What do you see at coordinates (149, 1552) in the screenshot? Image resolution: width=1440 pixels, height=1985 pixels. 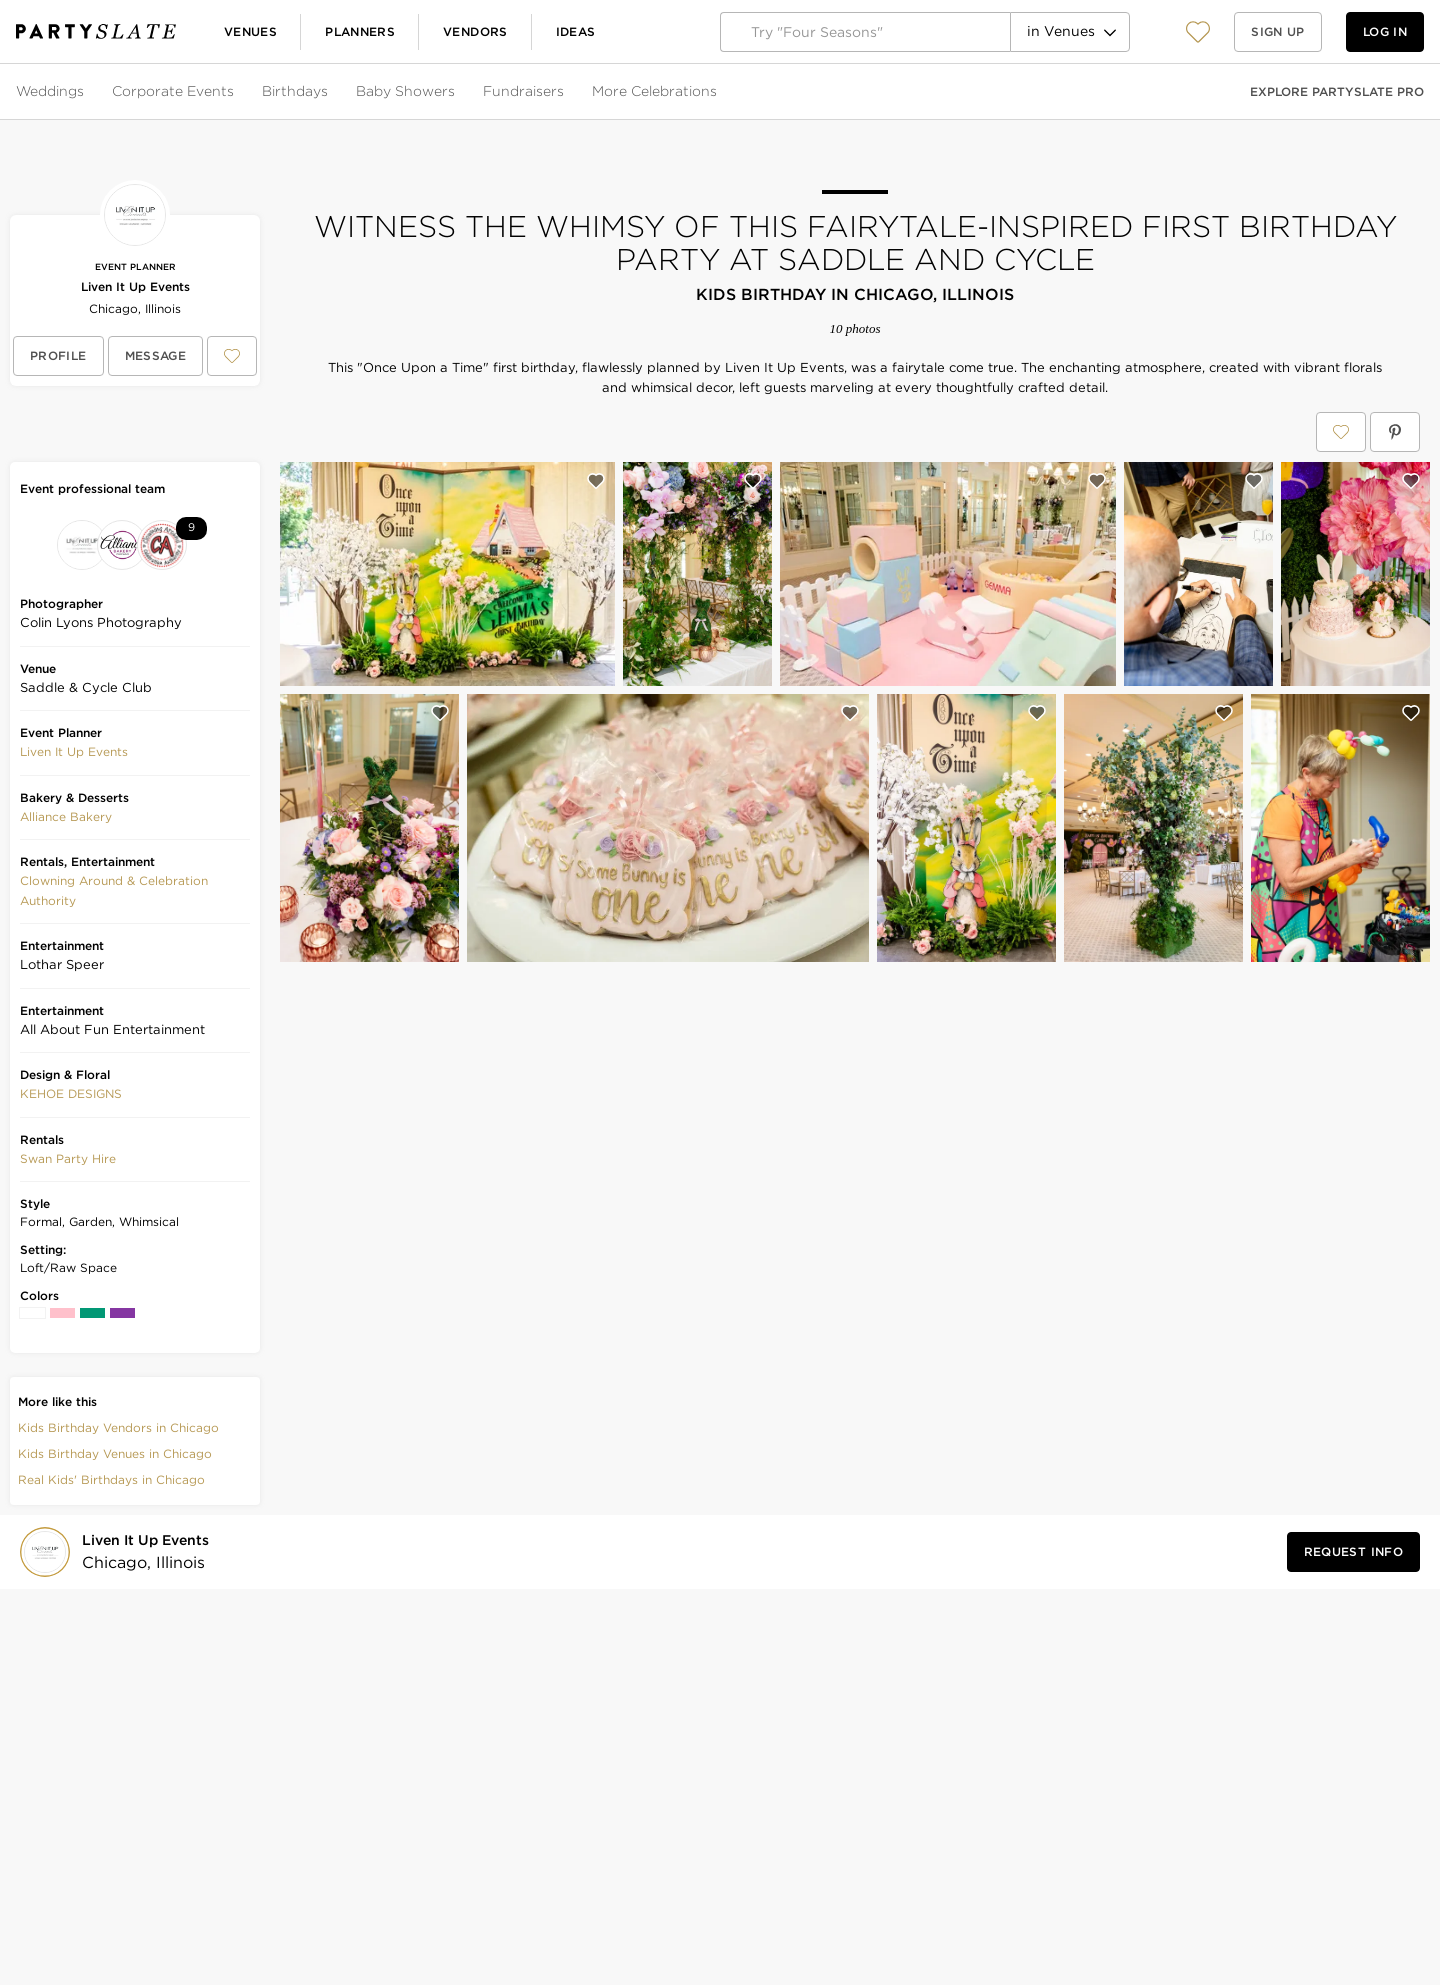 I see `[Visit Liven It Up Events's profile]` at bounding box center [149, 1552].